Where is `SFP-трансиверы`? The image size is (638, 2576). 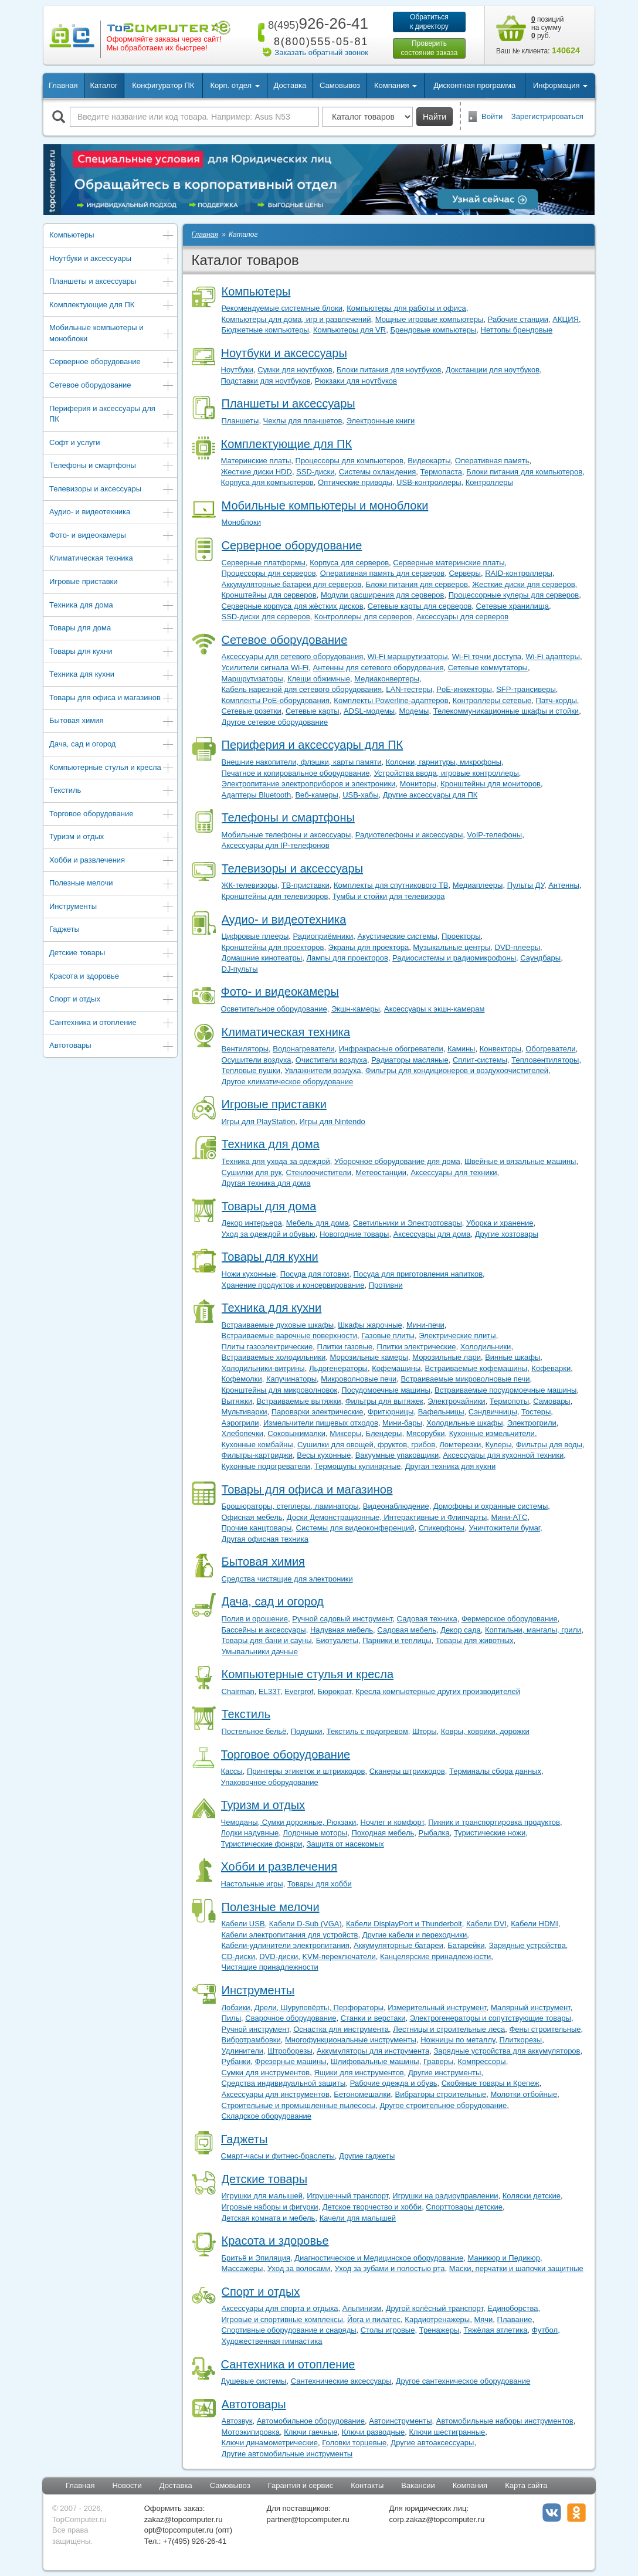
SFP-трансиверы is located at coordinates (526, 689).